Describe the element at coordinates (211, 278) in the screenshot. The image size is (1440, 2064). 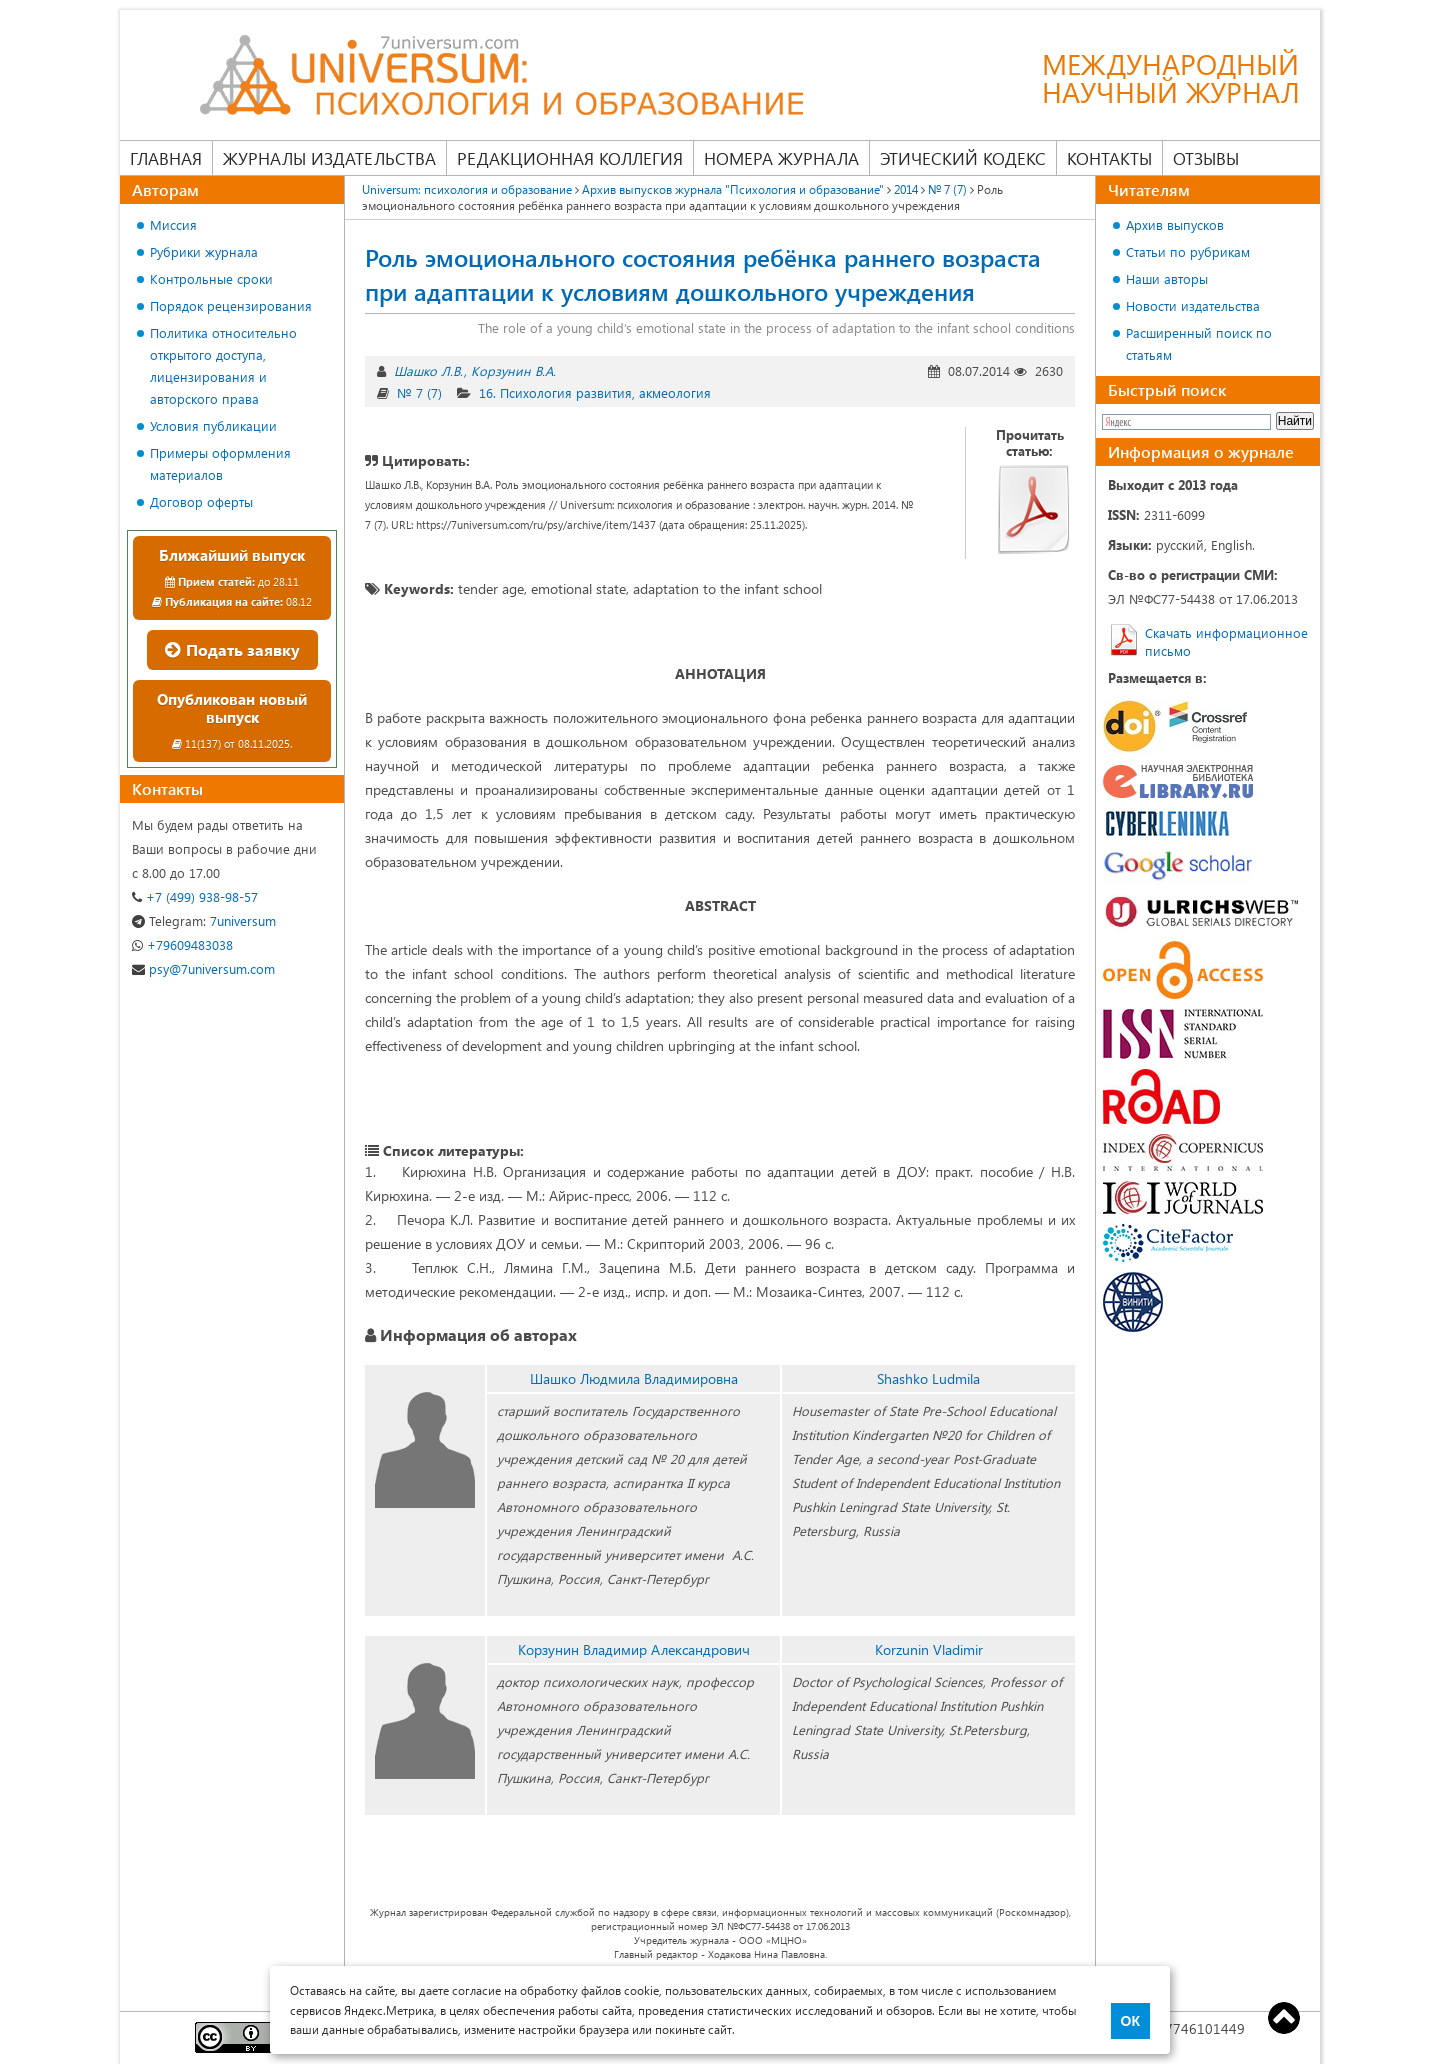
I see `Контрольные сроки` at that location.